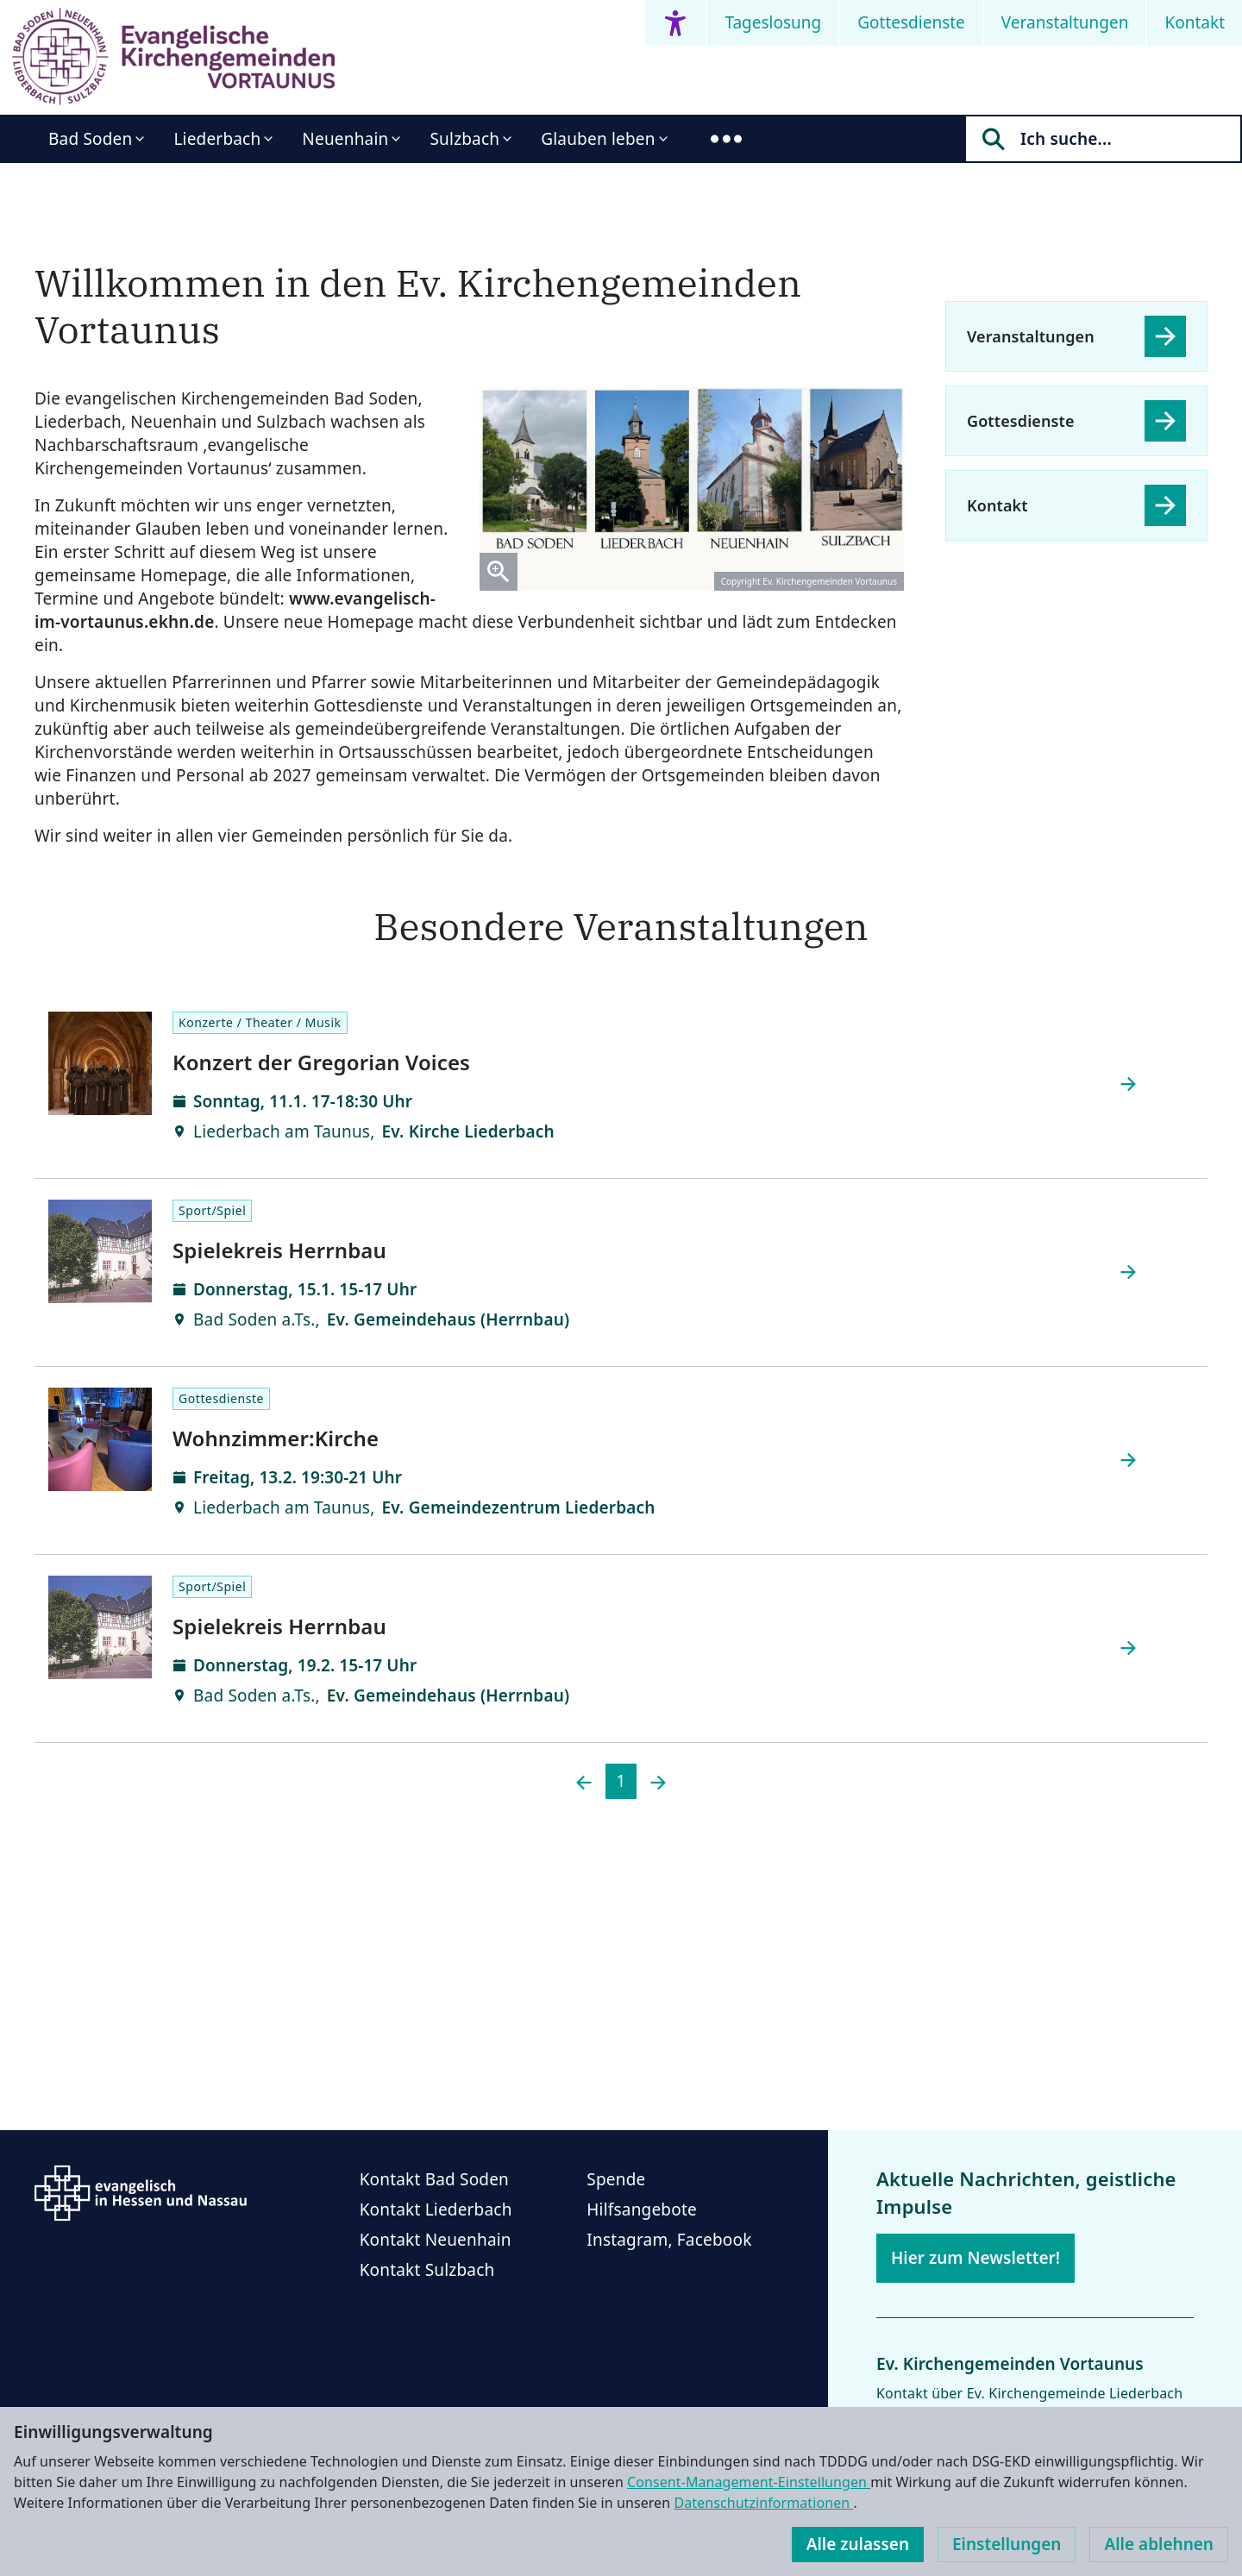  I want to click on Gottesdienste, so click(911, 22).